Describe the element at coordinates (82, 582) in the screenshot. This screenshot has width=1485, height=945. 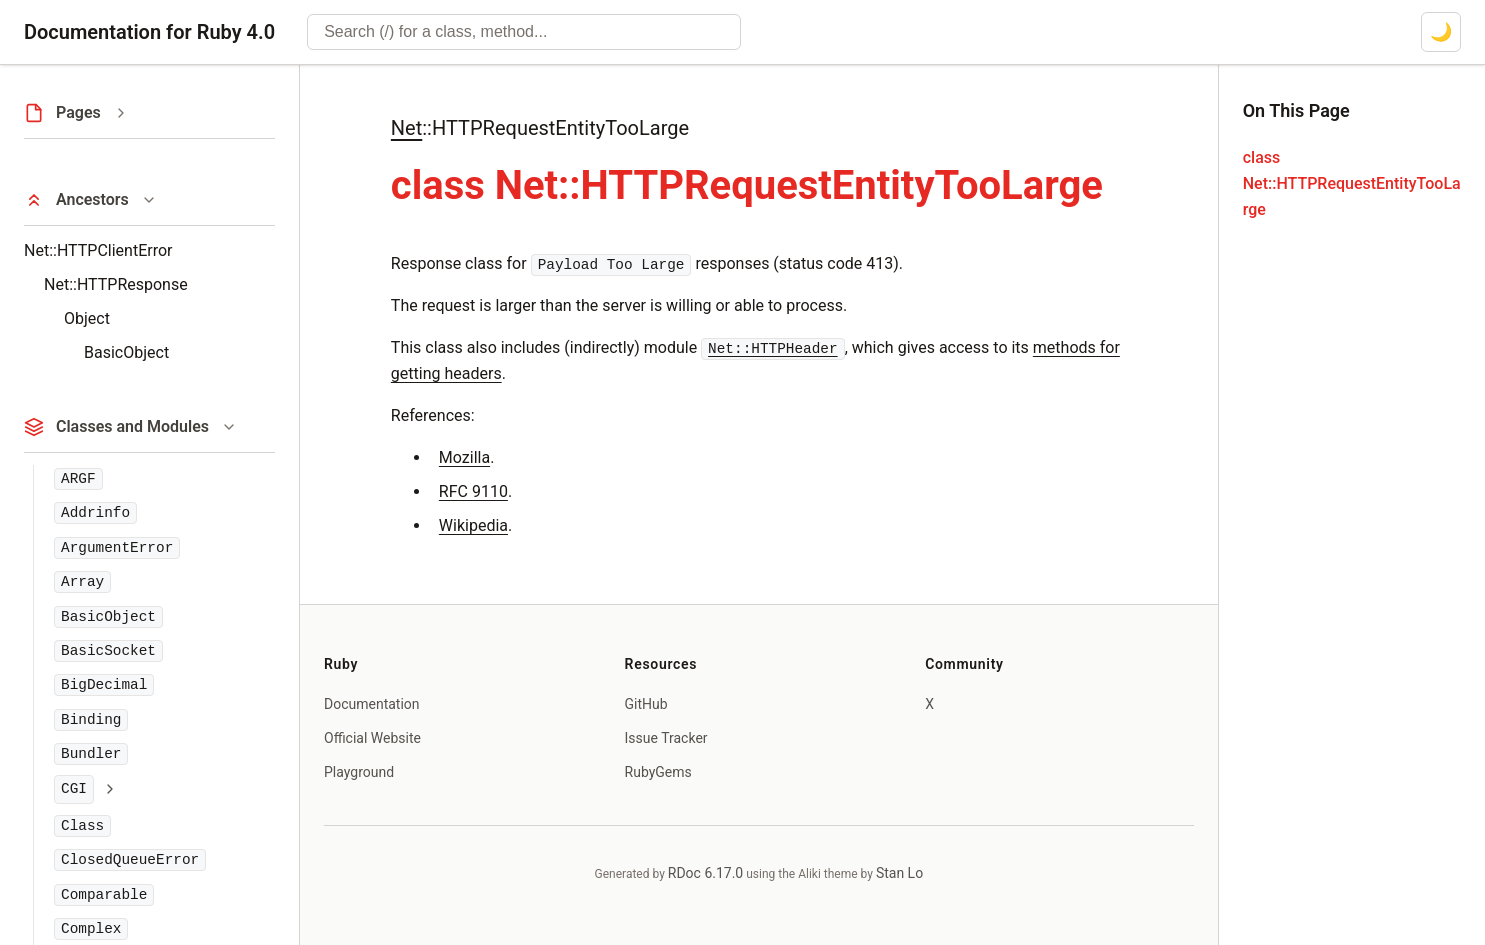
I see `Array` at that location.